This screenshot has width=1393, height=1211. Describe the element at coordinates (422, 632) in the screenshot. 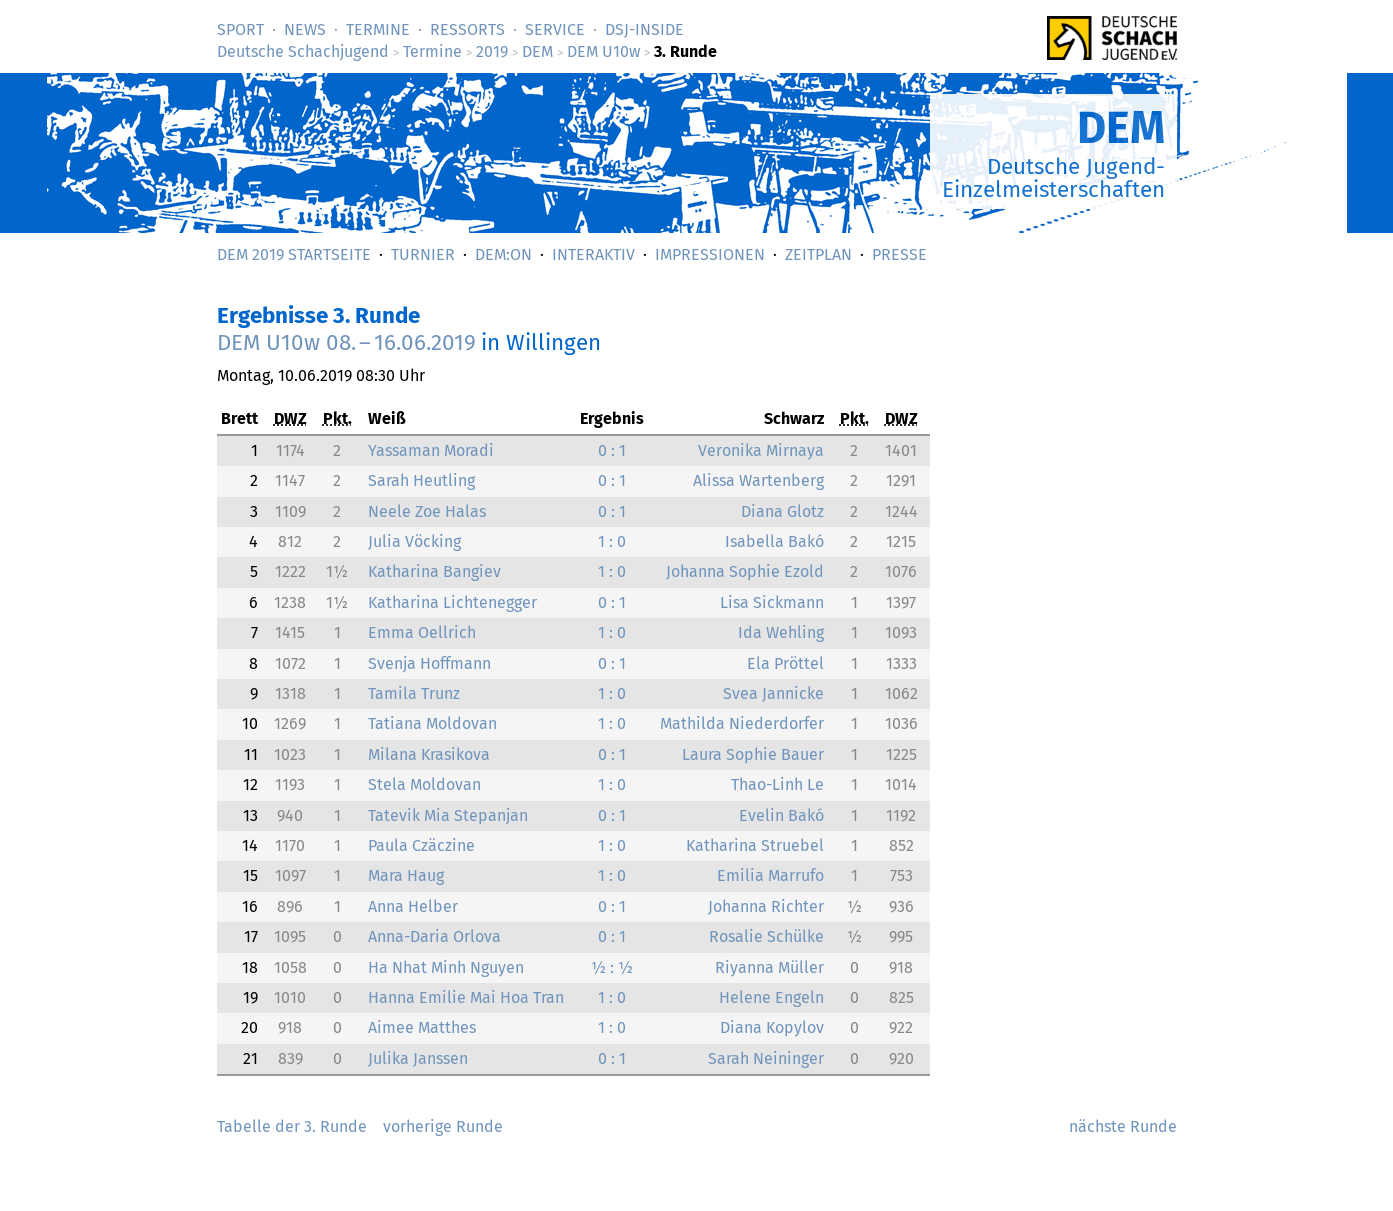

I see `Emma Oellrich` at that location.